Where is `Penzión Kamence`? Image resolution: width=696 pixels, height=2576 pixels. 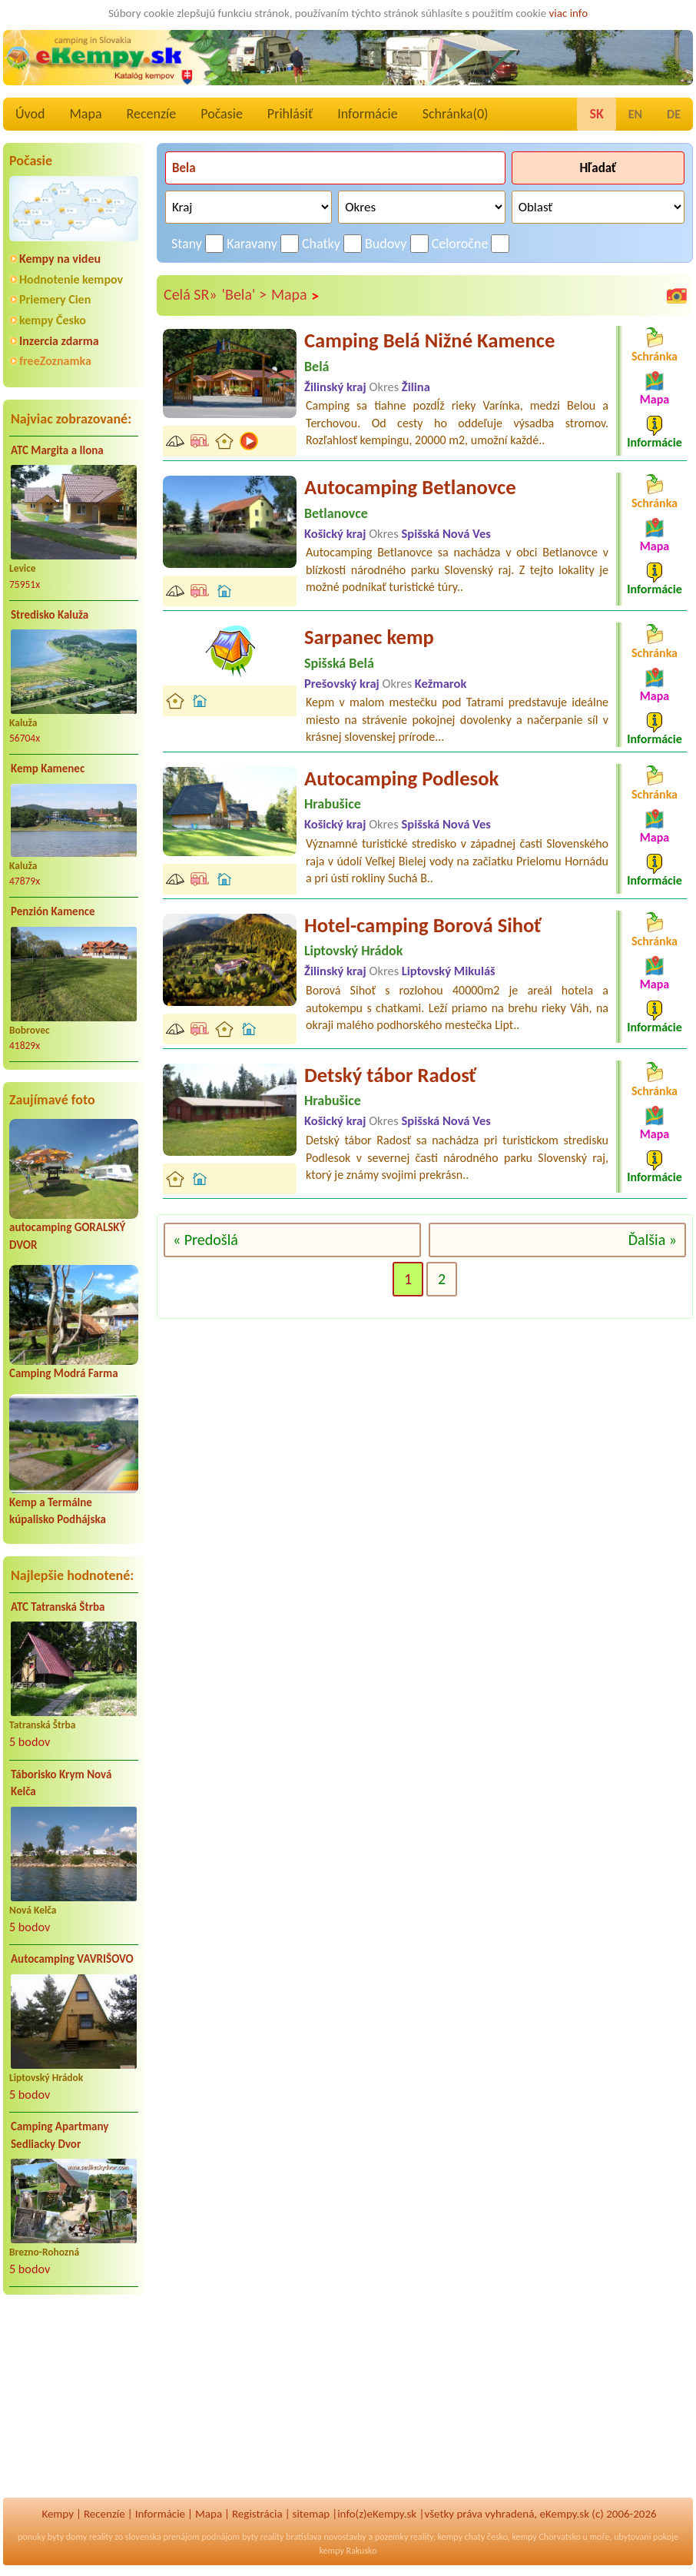 Penzión Kamence is located at coordinates (53, 911).